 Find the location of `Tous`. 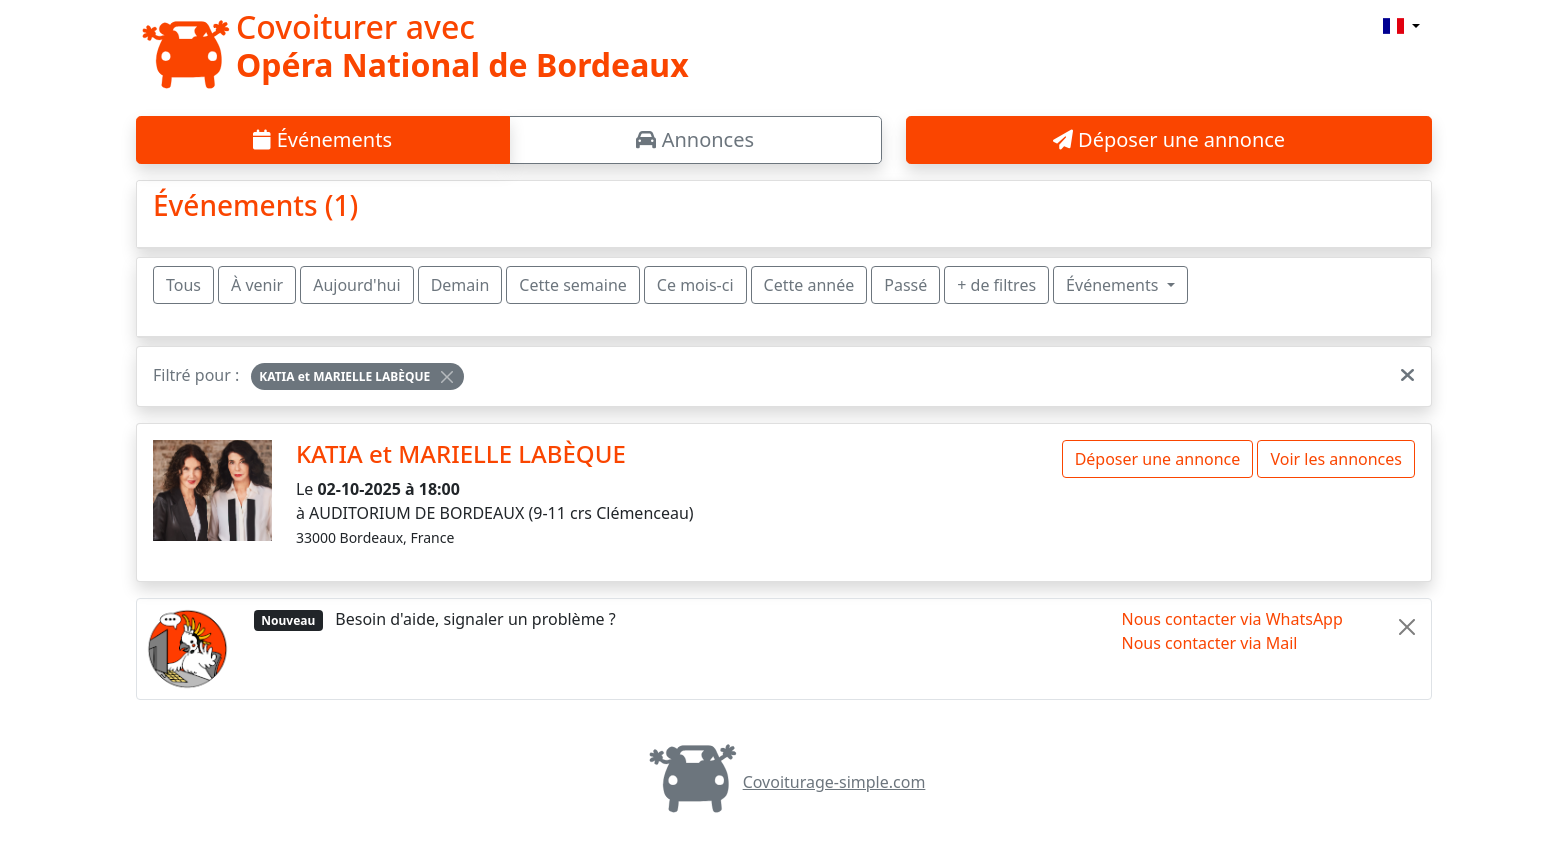

Tous is located at coordinates (183, 285).